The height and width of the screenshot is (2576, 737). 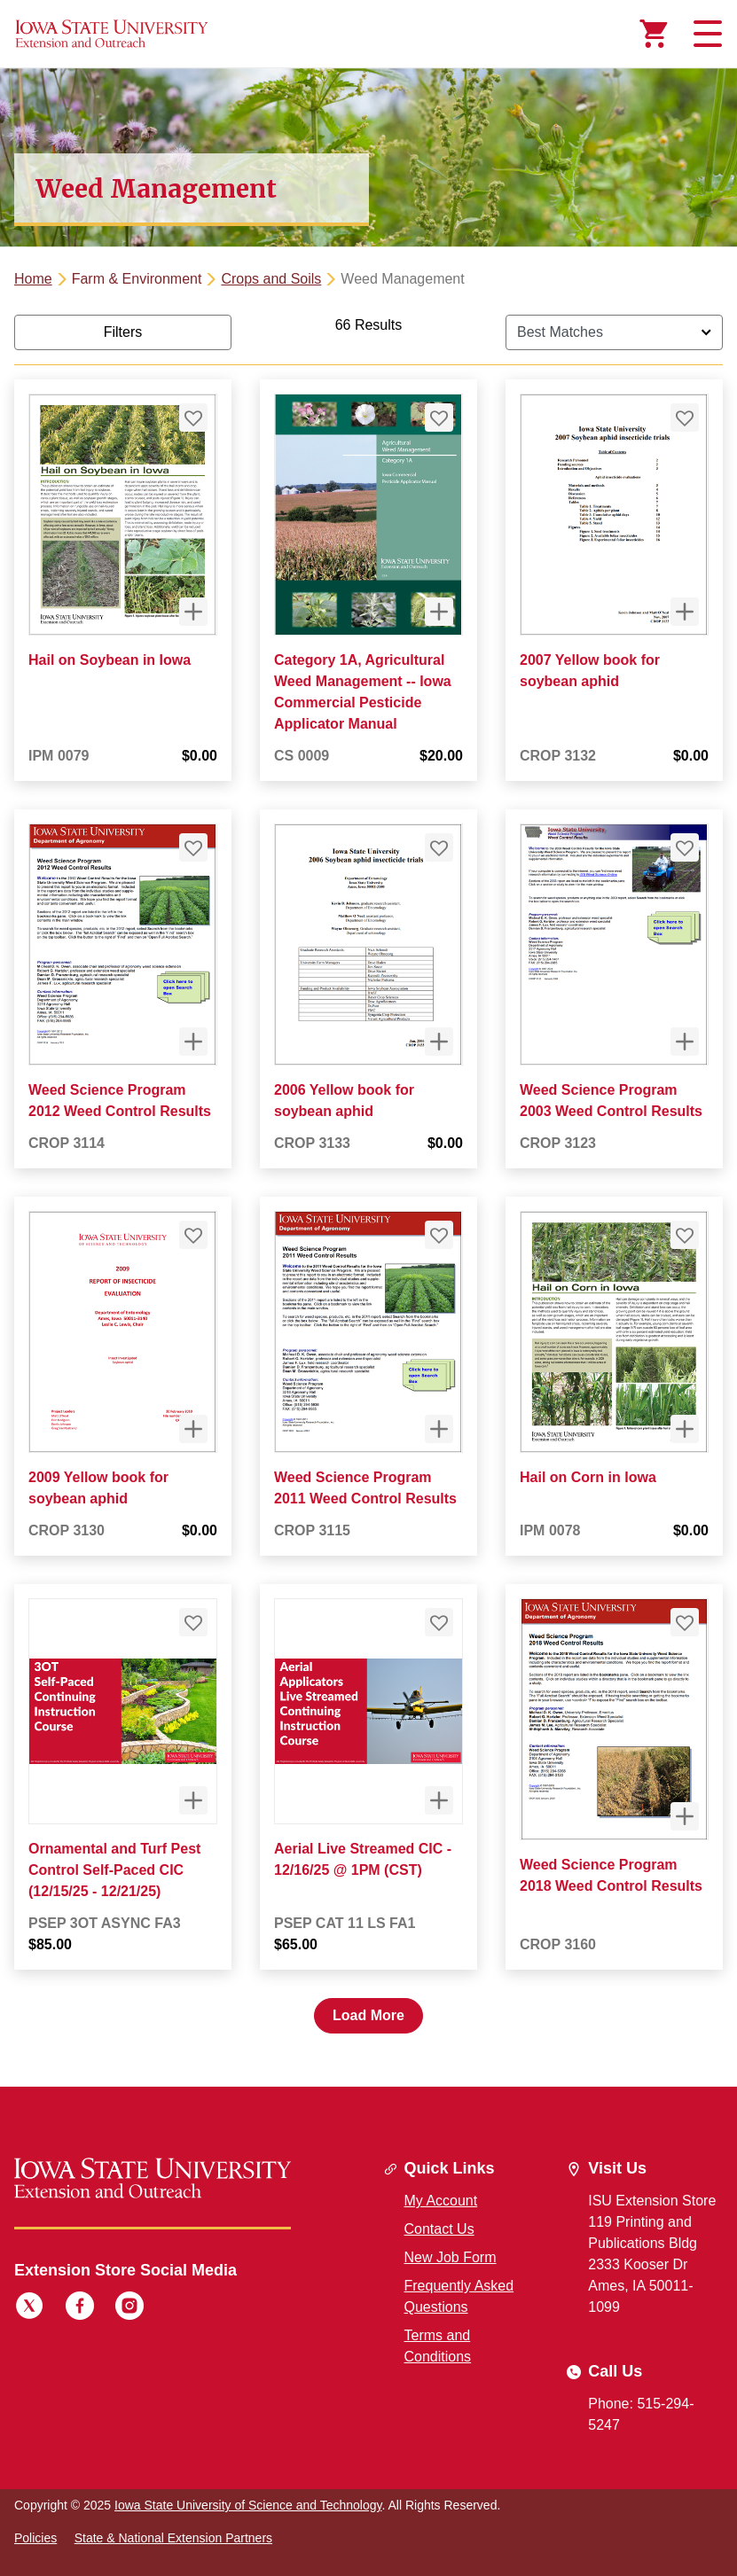 I want to click on Terms and Conditions, so click(x=438, y=2346).